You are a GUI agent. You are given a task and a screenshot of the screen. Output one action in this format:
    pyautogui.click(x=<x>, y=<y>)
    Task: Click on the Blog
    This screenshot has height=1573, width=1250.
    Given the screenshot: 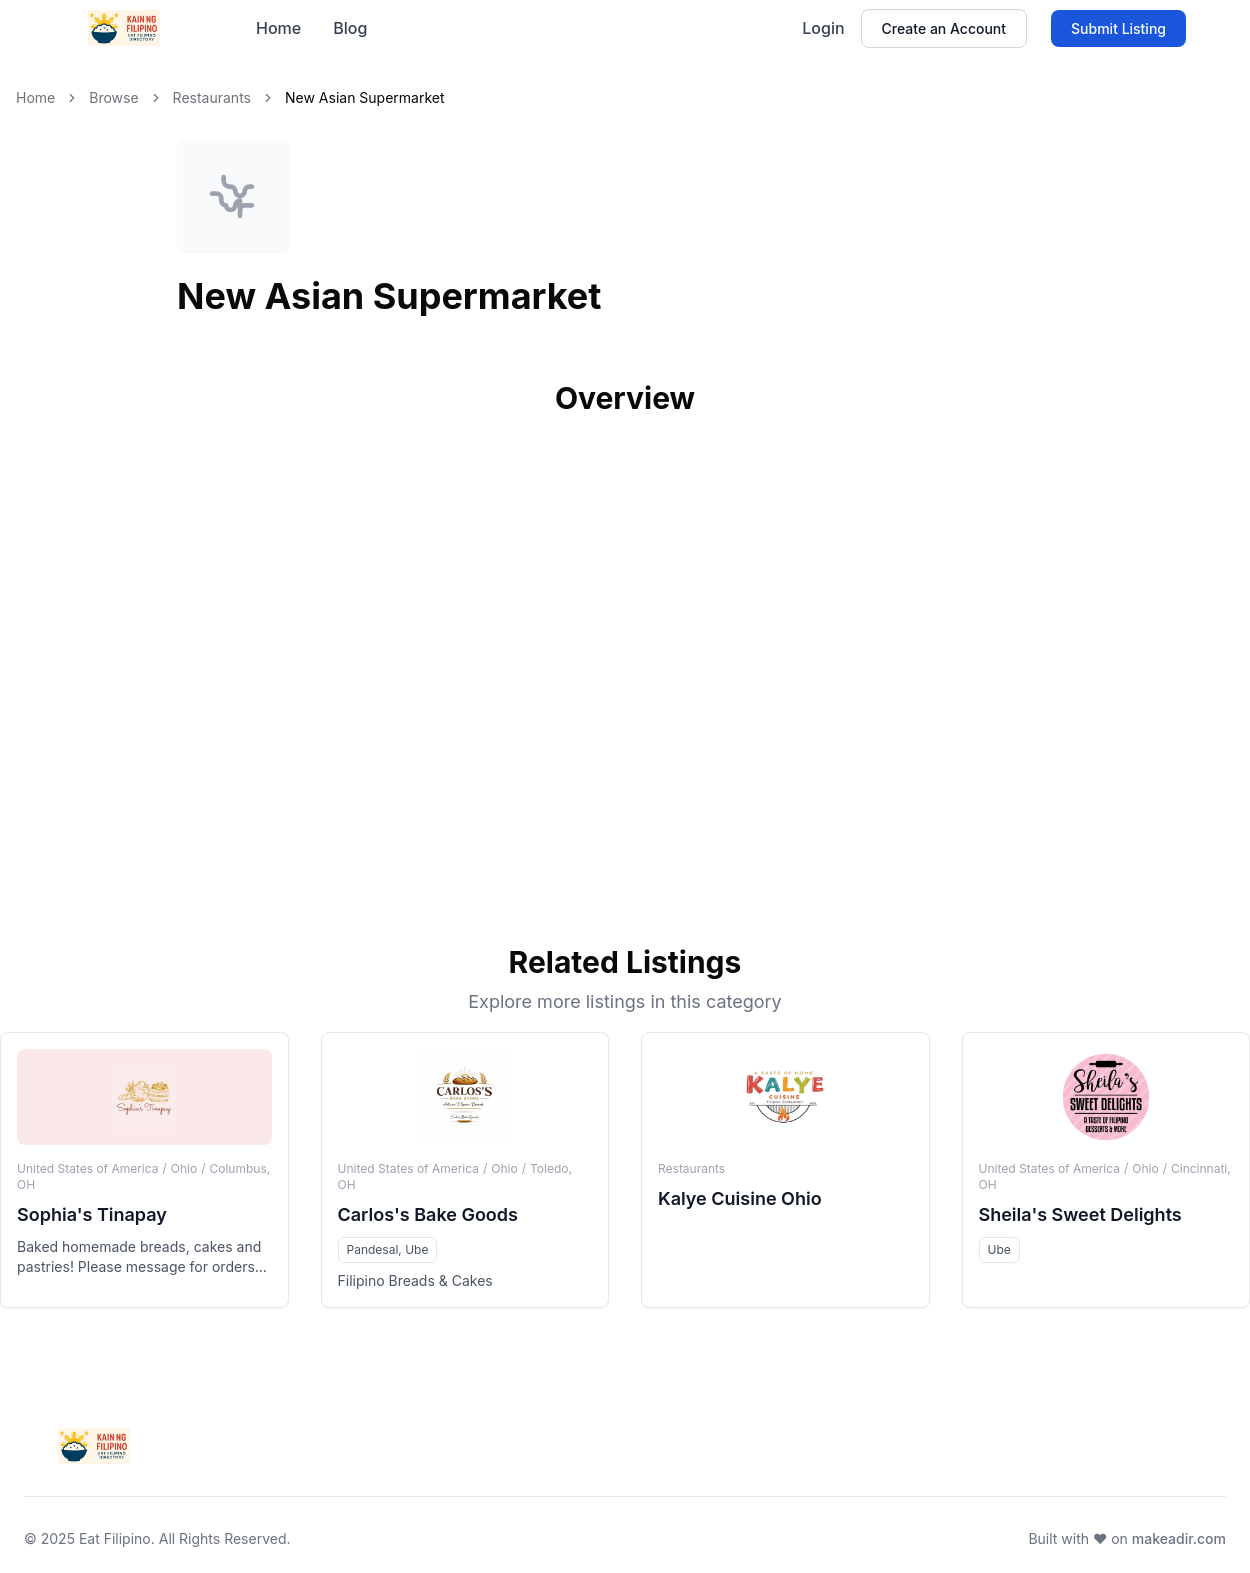 What is the action you would take?
    pyautogui.click(x=350, y=28)
    